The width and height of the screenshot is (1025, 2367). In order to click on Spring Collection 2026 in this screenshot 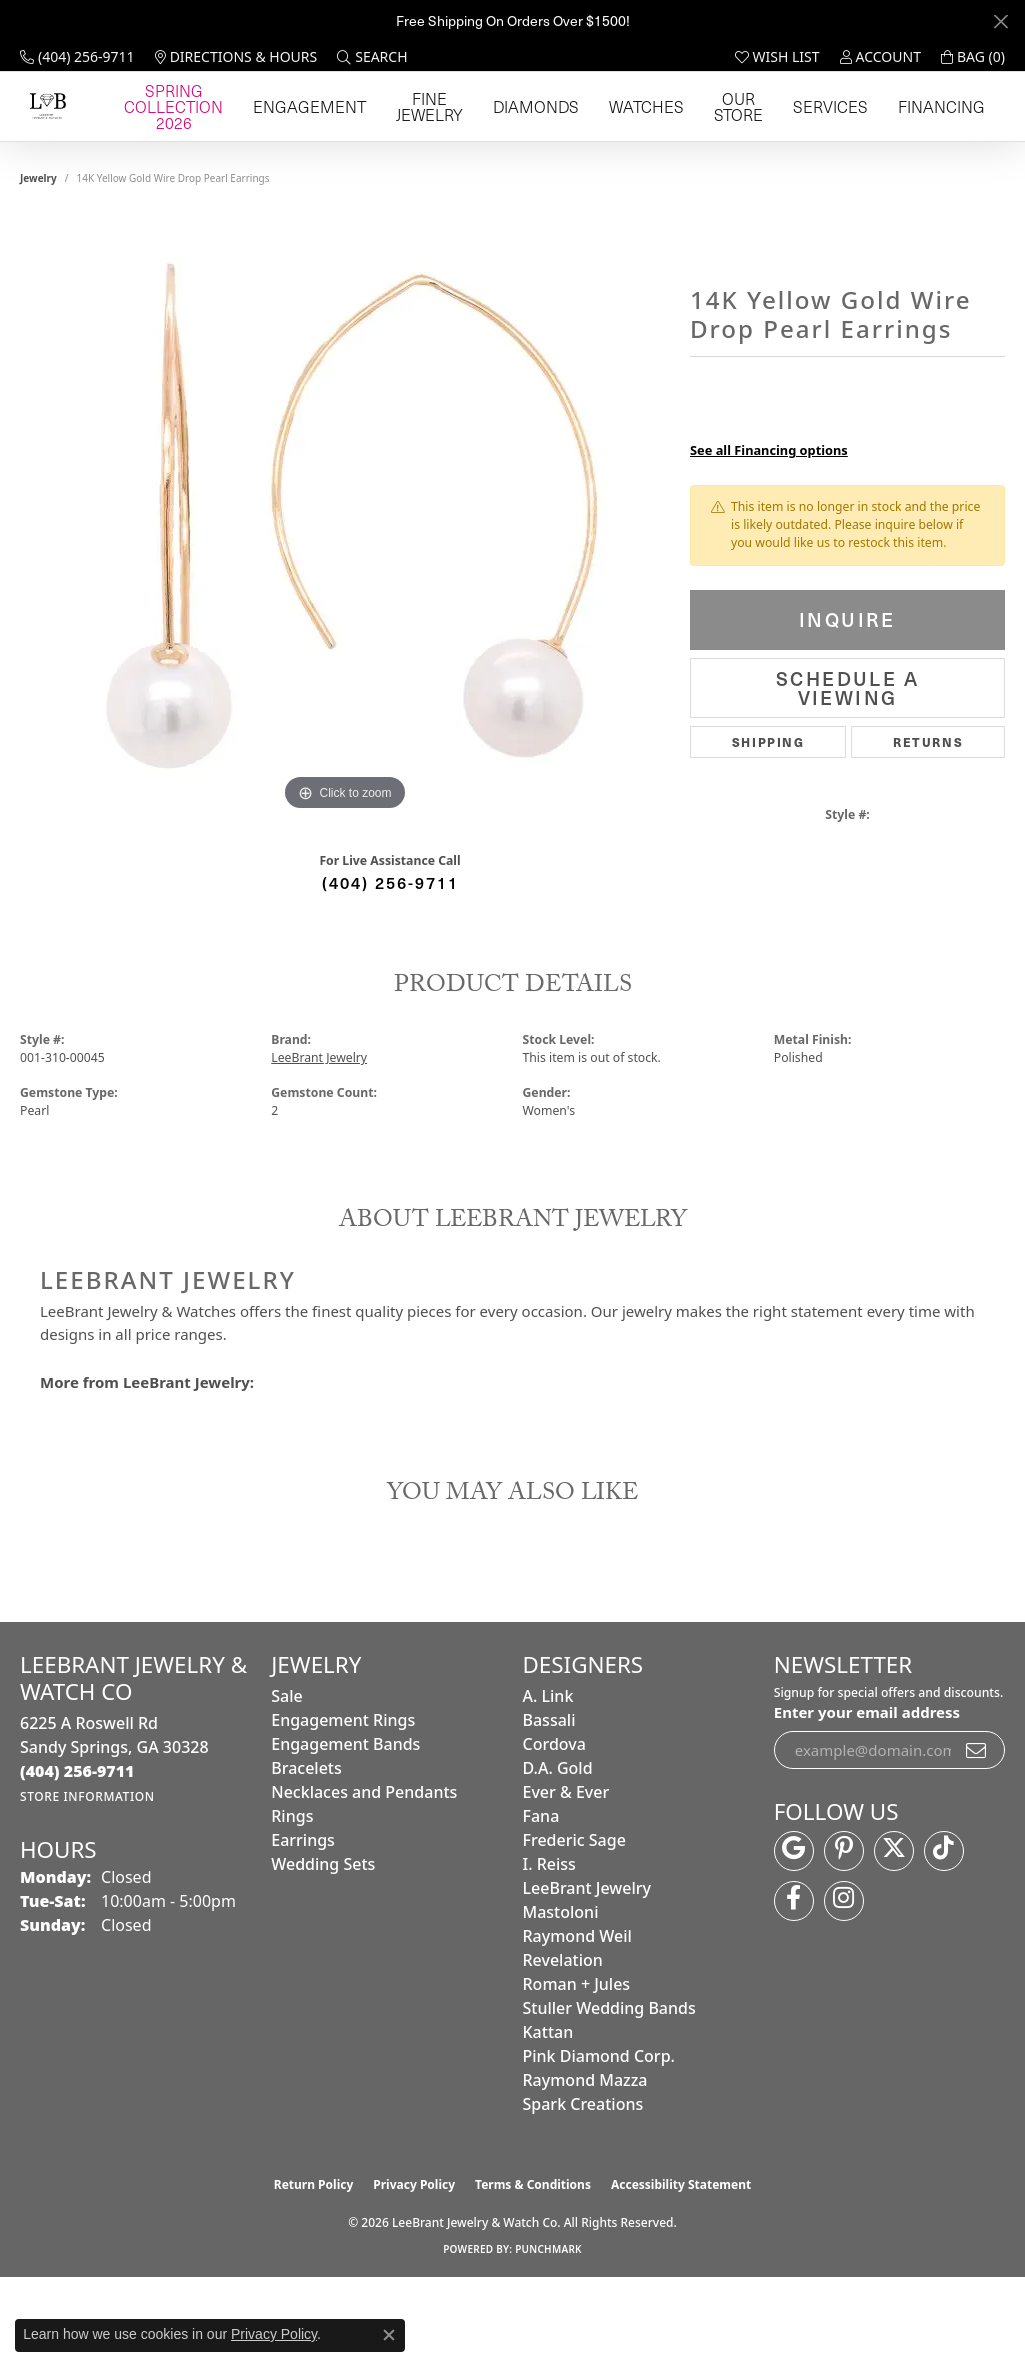, I will do `click(356, 150)`.